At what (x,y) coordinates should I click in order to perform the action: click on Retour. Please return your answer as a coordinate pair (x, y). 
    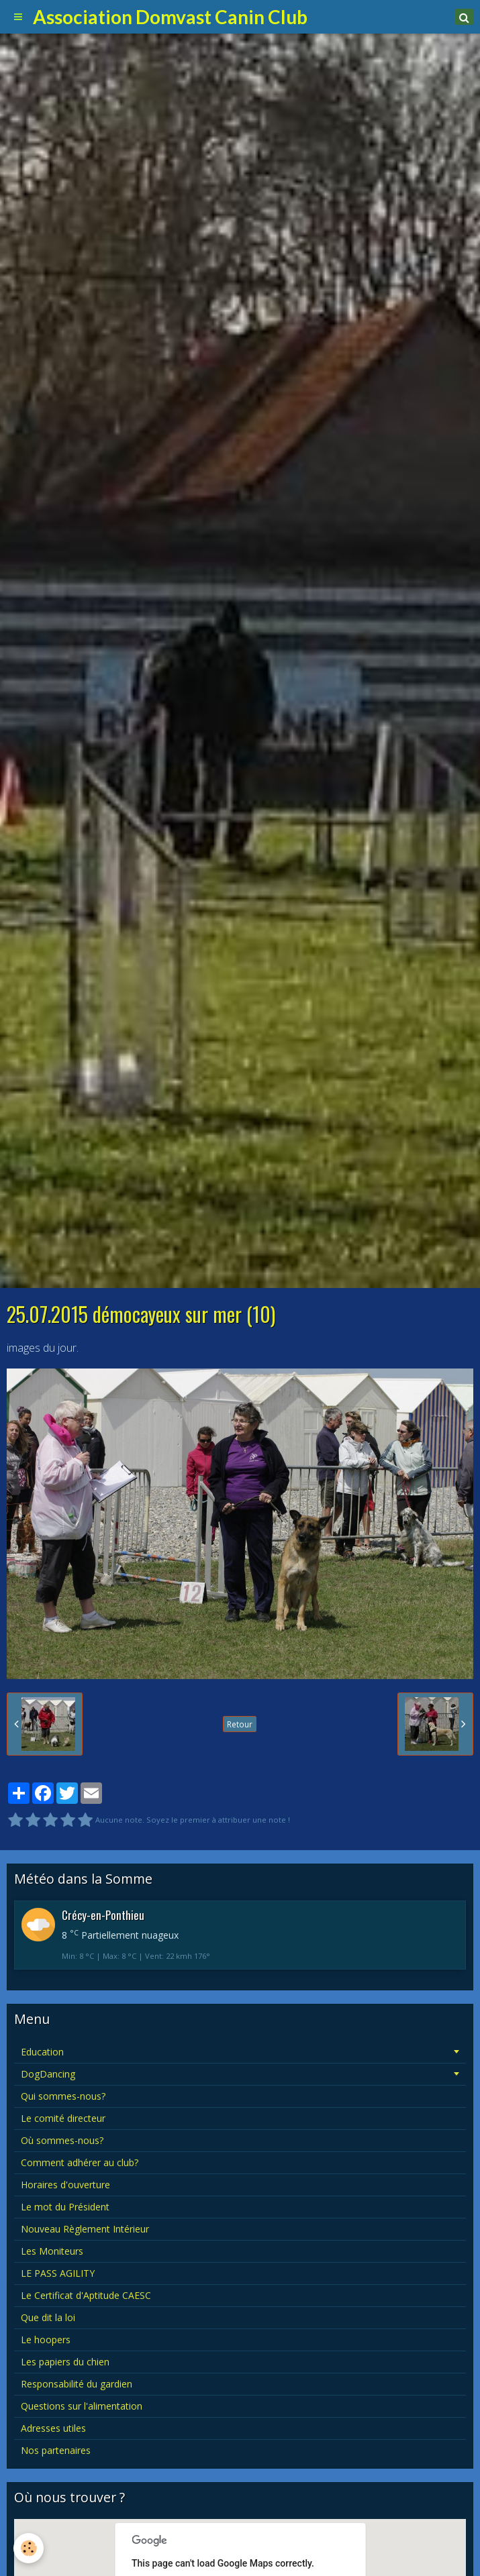
    Looking at the image, I should click on (239, 1724).